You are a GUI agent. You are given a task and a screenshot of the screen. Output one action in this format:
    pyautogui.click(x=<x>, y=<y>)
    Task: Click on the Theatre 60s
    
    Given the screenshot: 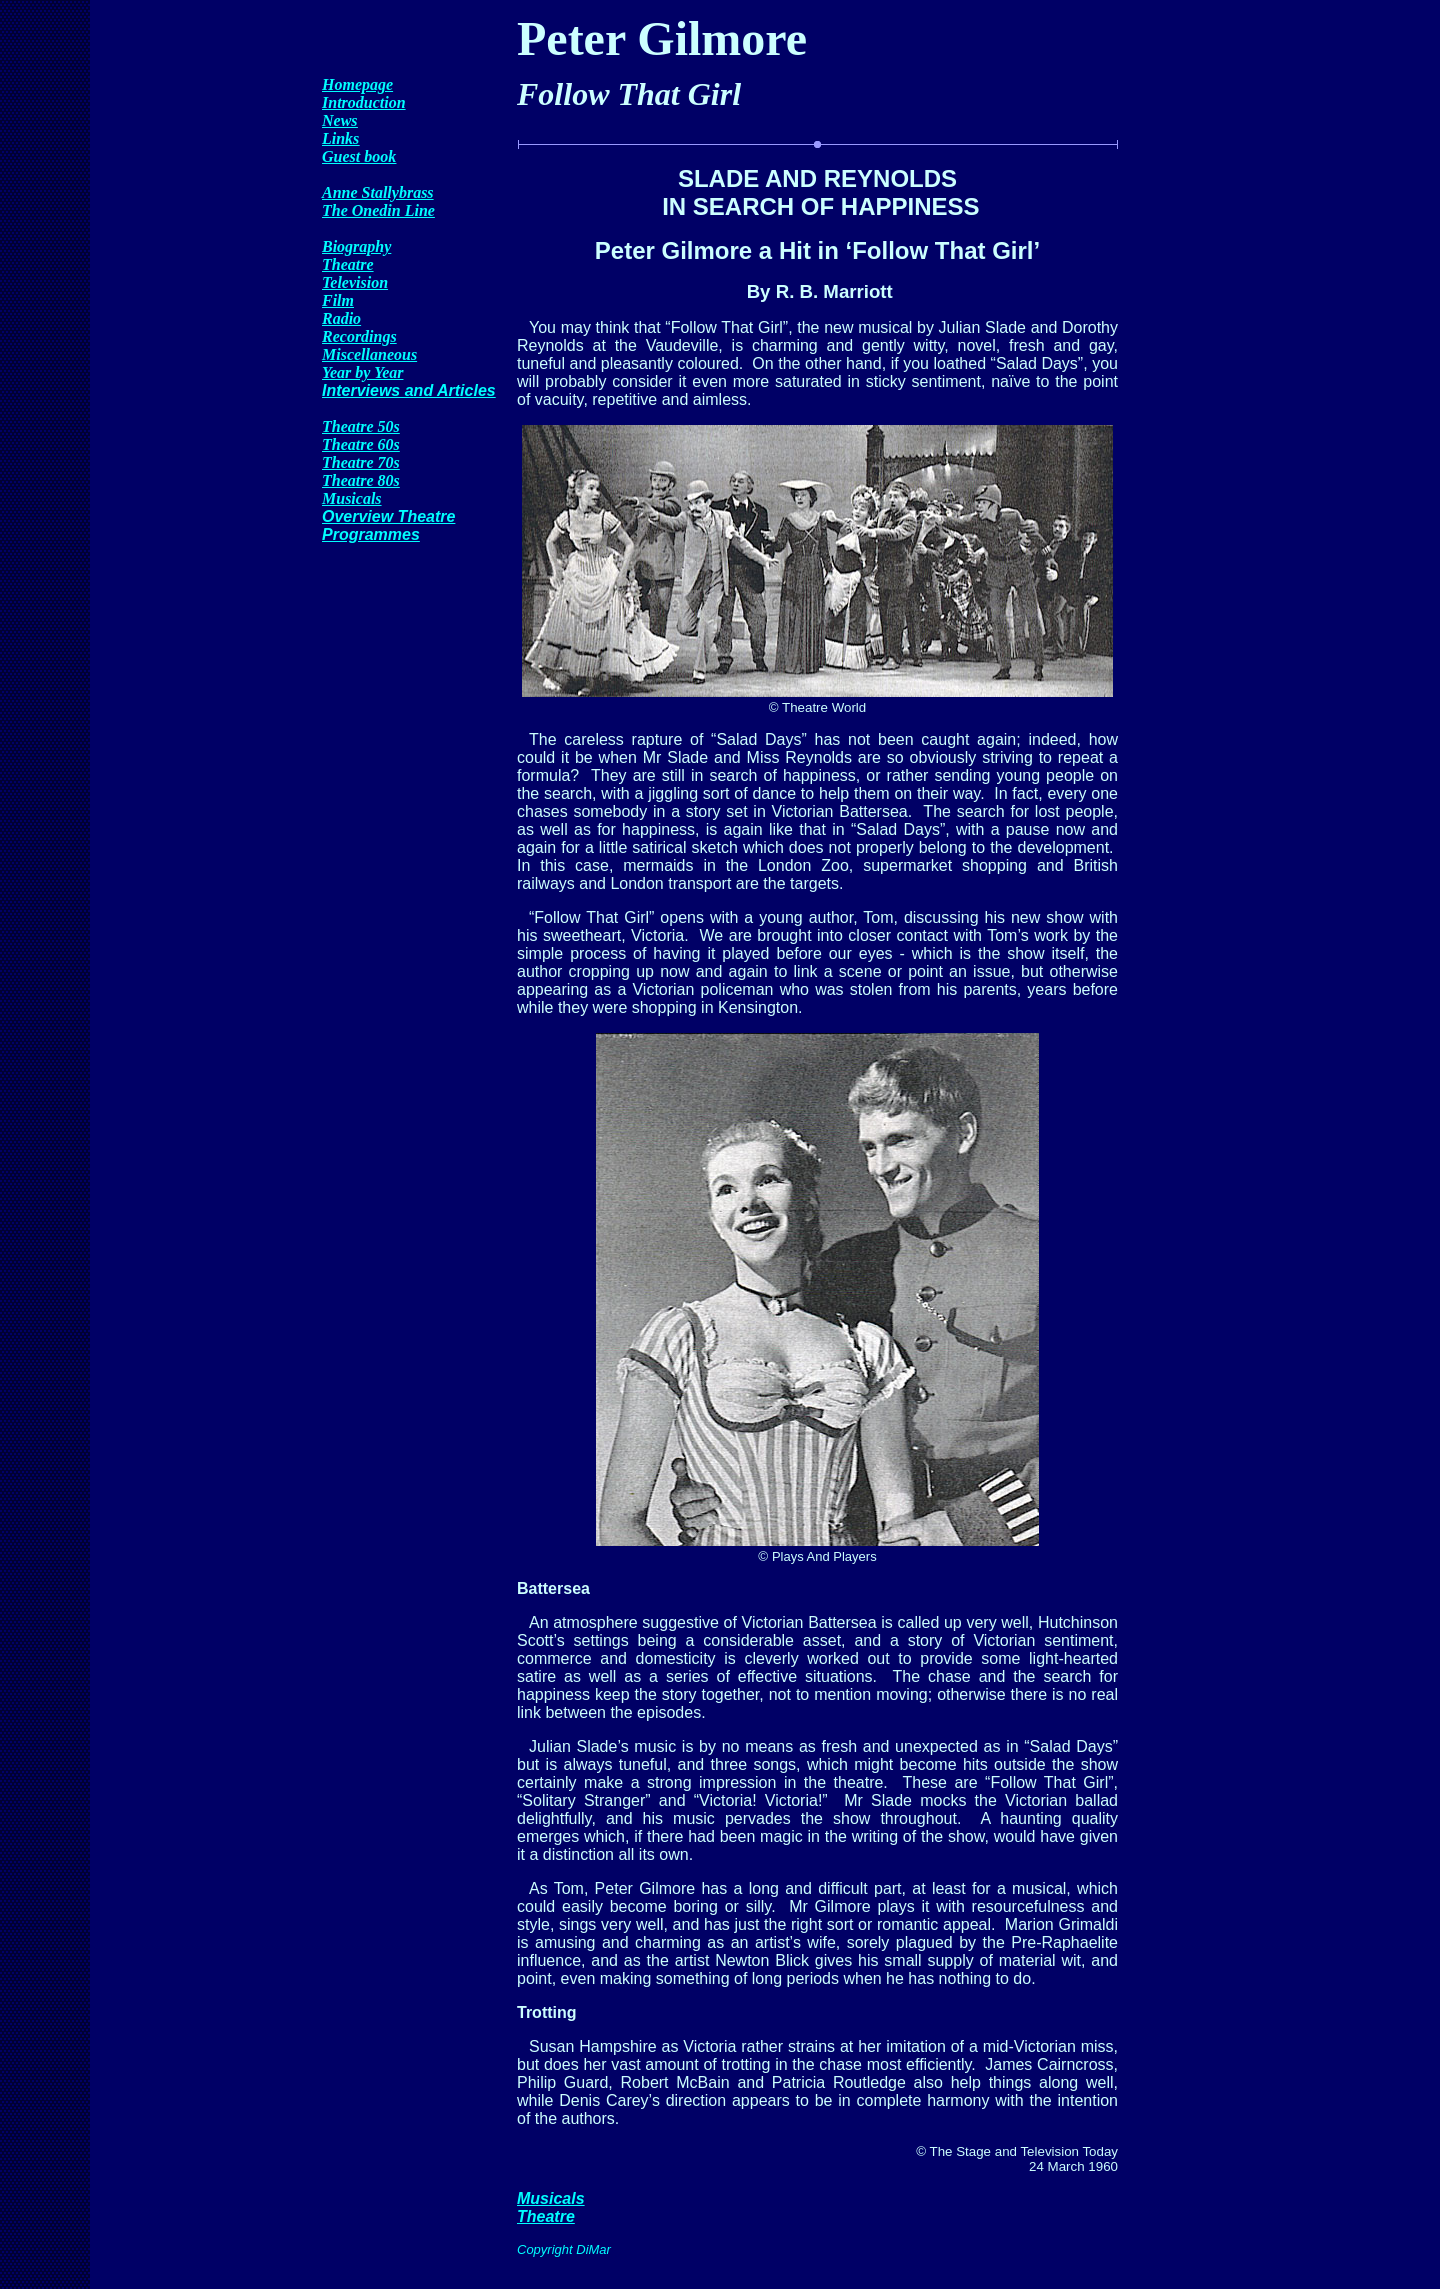 What is the action you would take?
    pyautogui.click(x=361, y=444)
    